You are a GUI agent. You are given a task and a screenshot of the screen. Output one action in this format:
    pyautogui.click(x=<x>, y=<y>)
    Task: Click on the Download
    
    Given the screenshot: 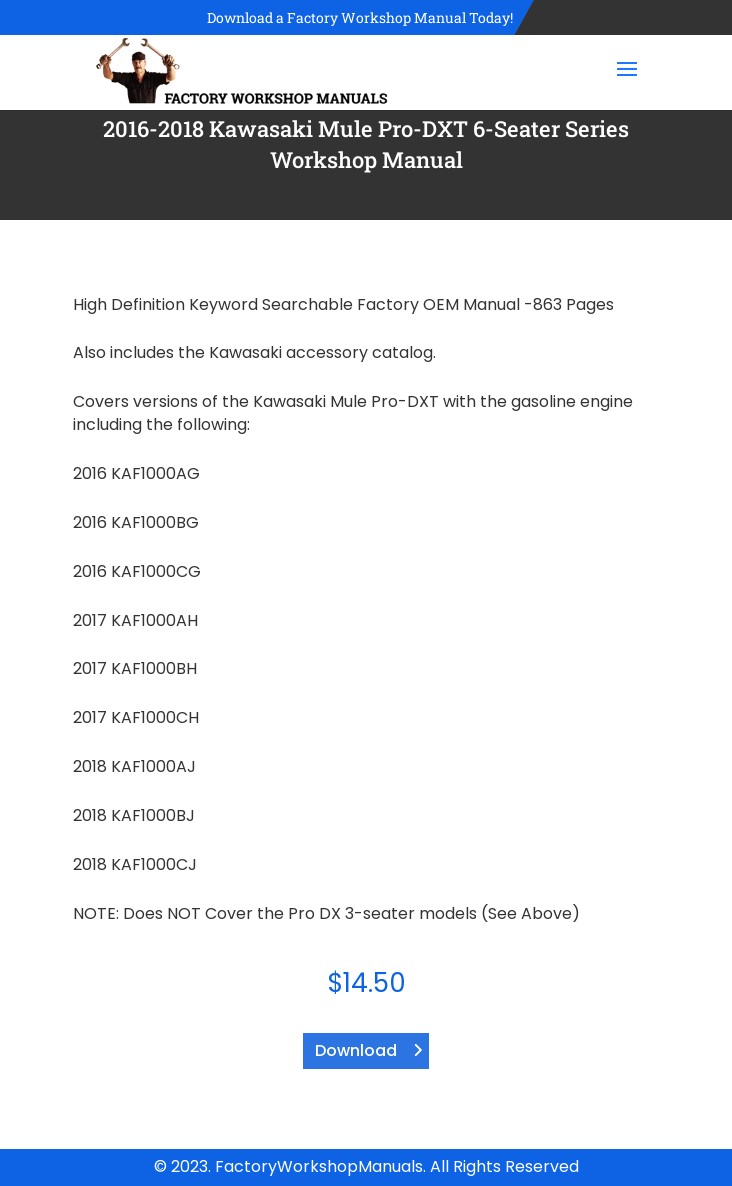 What is the action you would take?
    pyautogui.click(x=356, y=1050)
    